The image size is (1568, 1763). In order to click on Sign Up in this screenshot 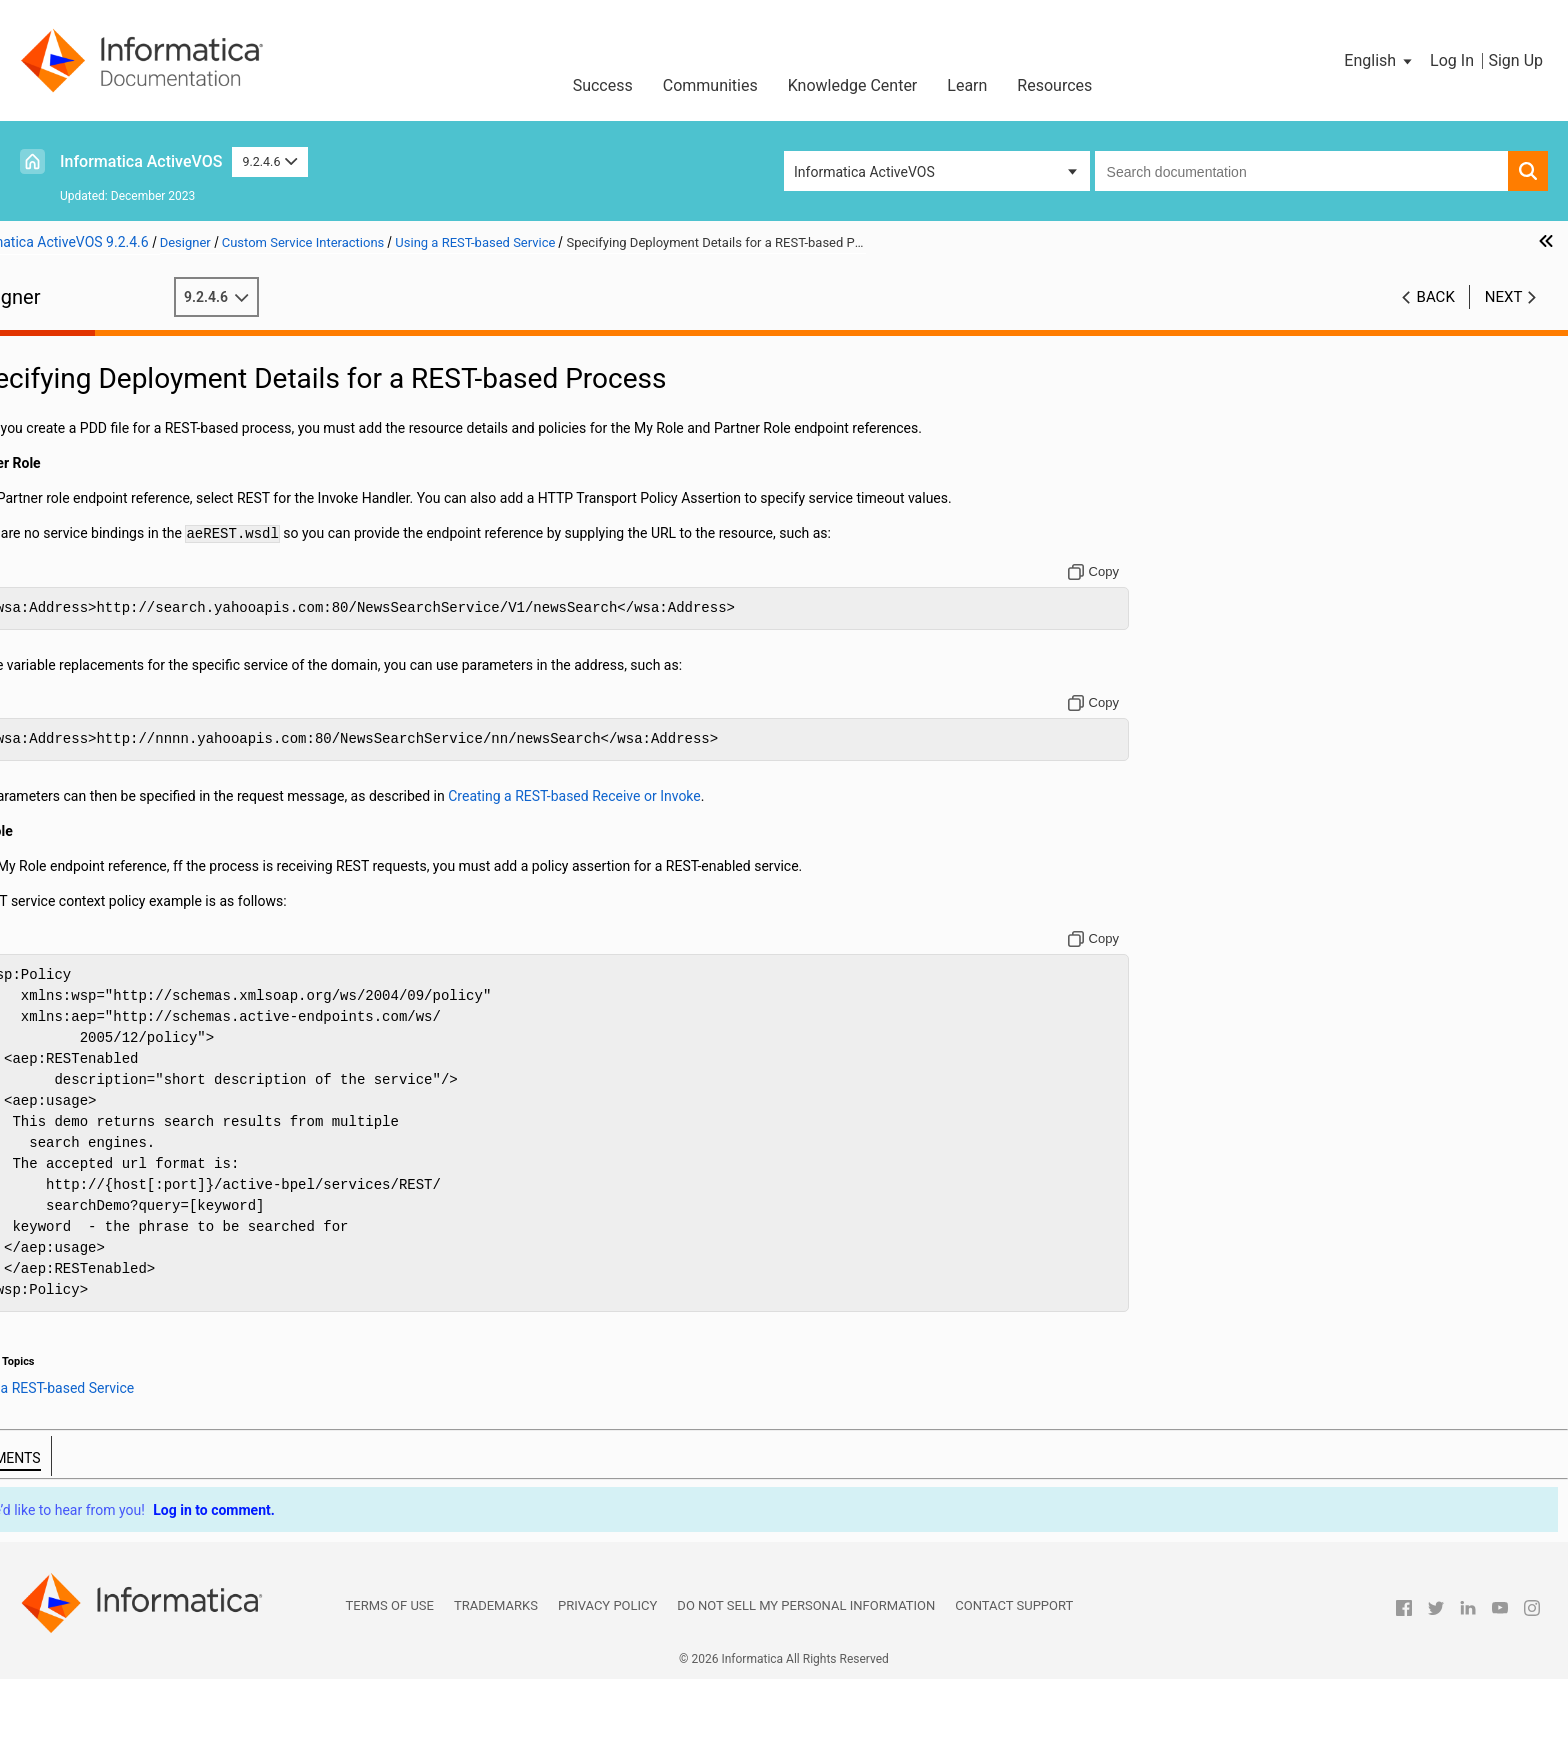, I will do `click(1515, 60)`.